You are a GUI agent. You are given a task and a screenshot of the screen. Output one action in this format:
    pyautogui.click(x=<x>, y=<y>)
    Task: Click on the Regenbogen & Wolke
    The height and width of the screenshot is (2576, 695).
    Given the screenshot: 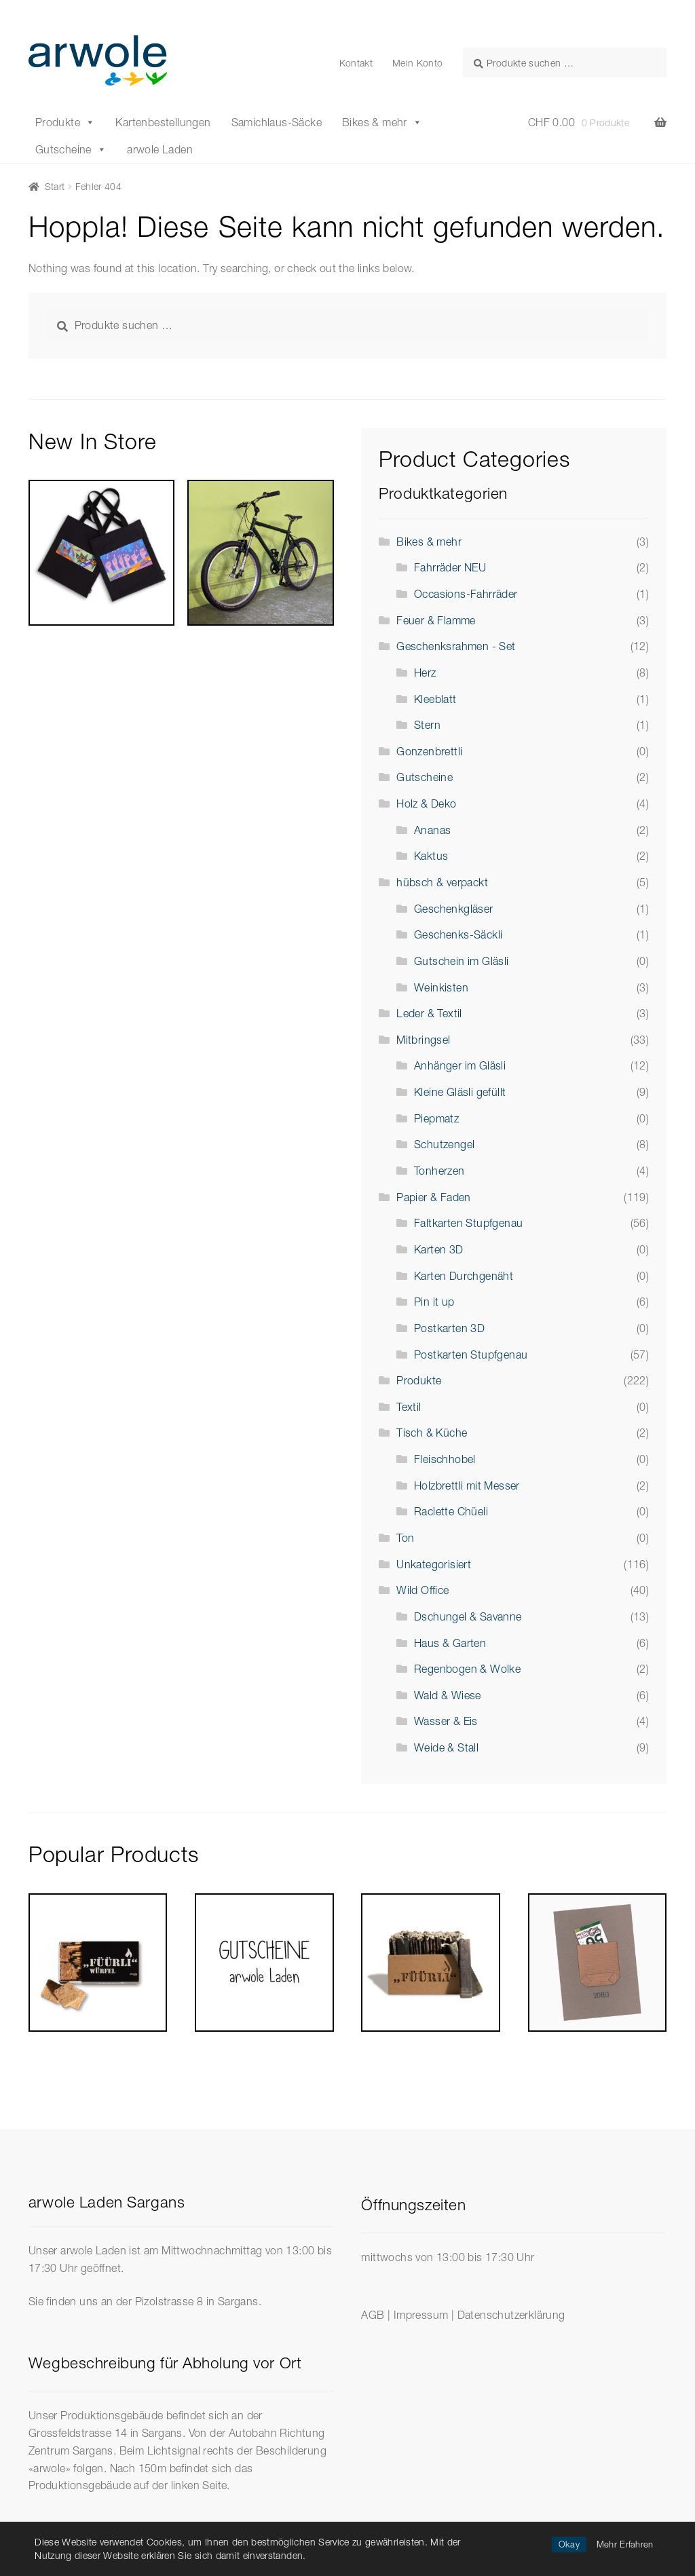 What is the action you would take?
    pyautogui.click(x=467, y=1669)
    